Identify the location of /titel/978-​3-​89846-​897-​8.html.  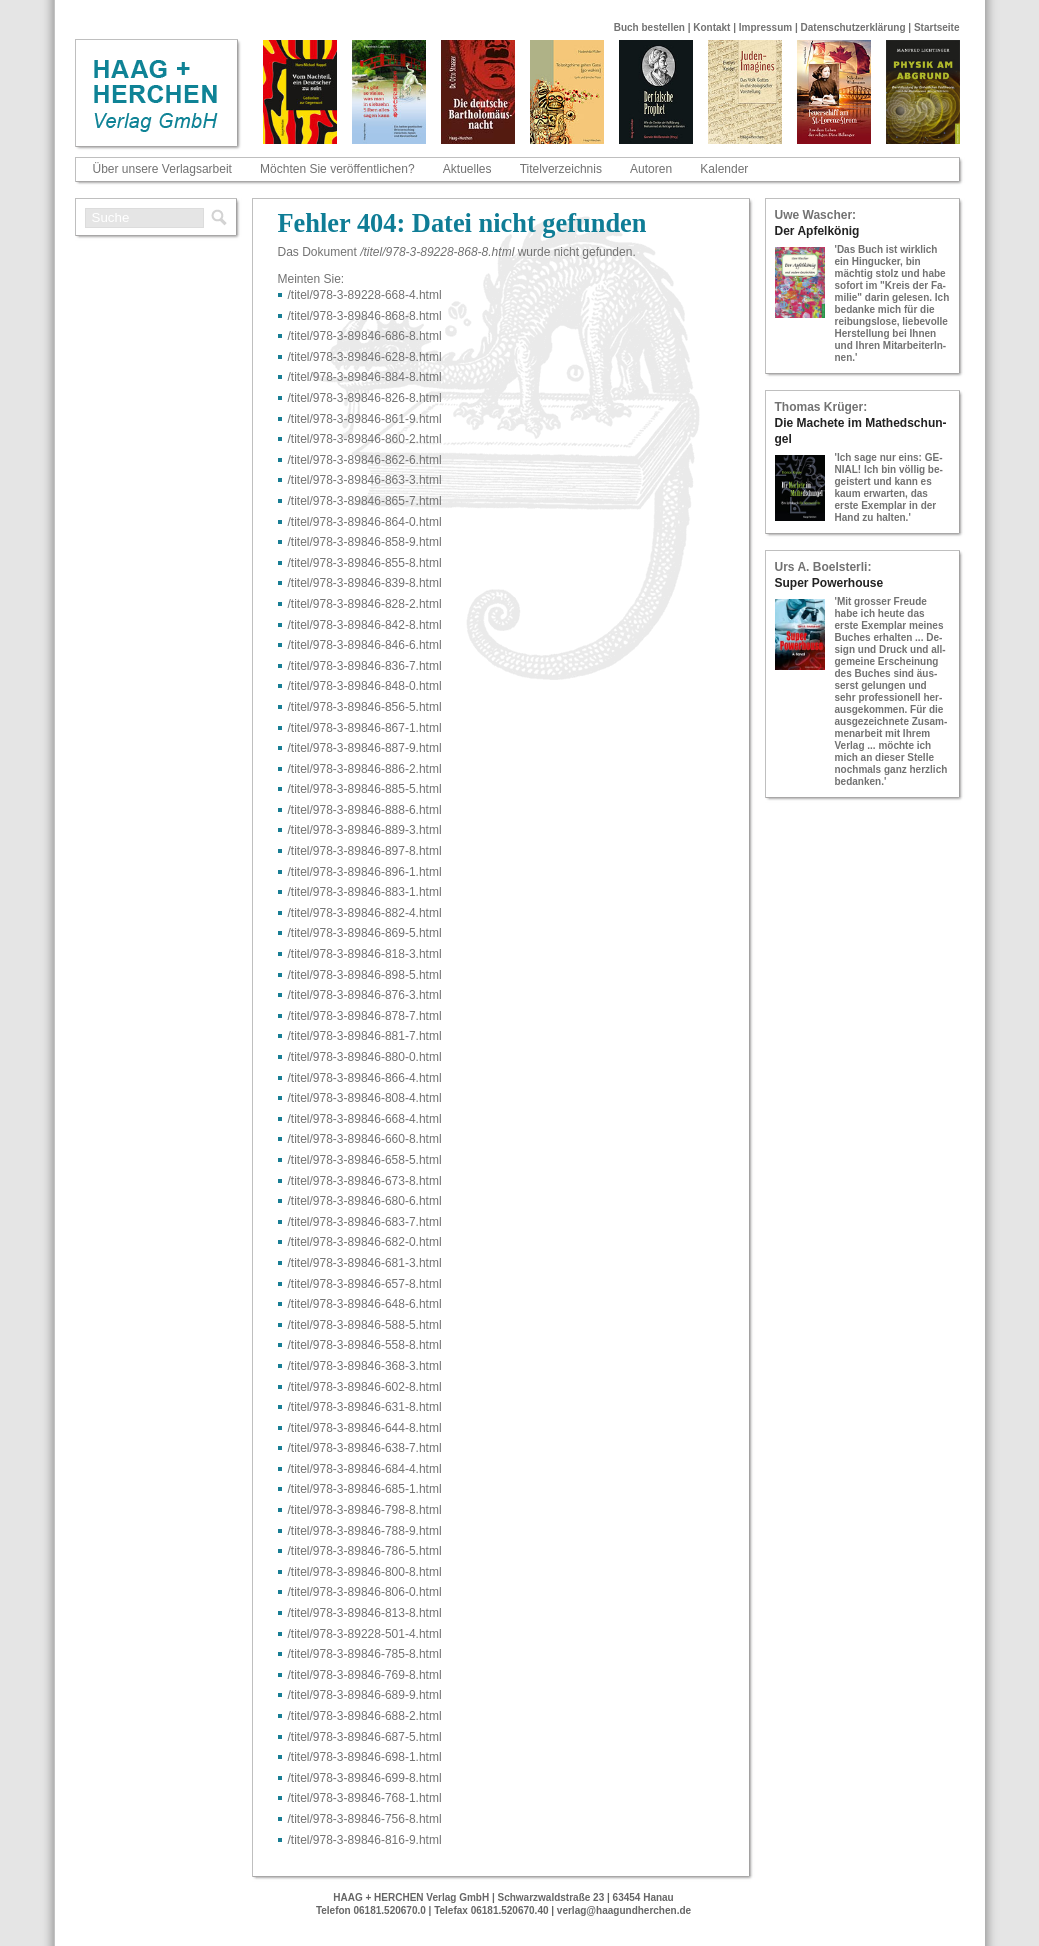
(365, 851).